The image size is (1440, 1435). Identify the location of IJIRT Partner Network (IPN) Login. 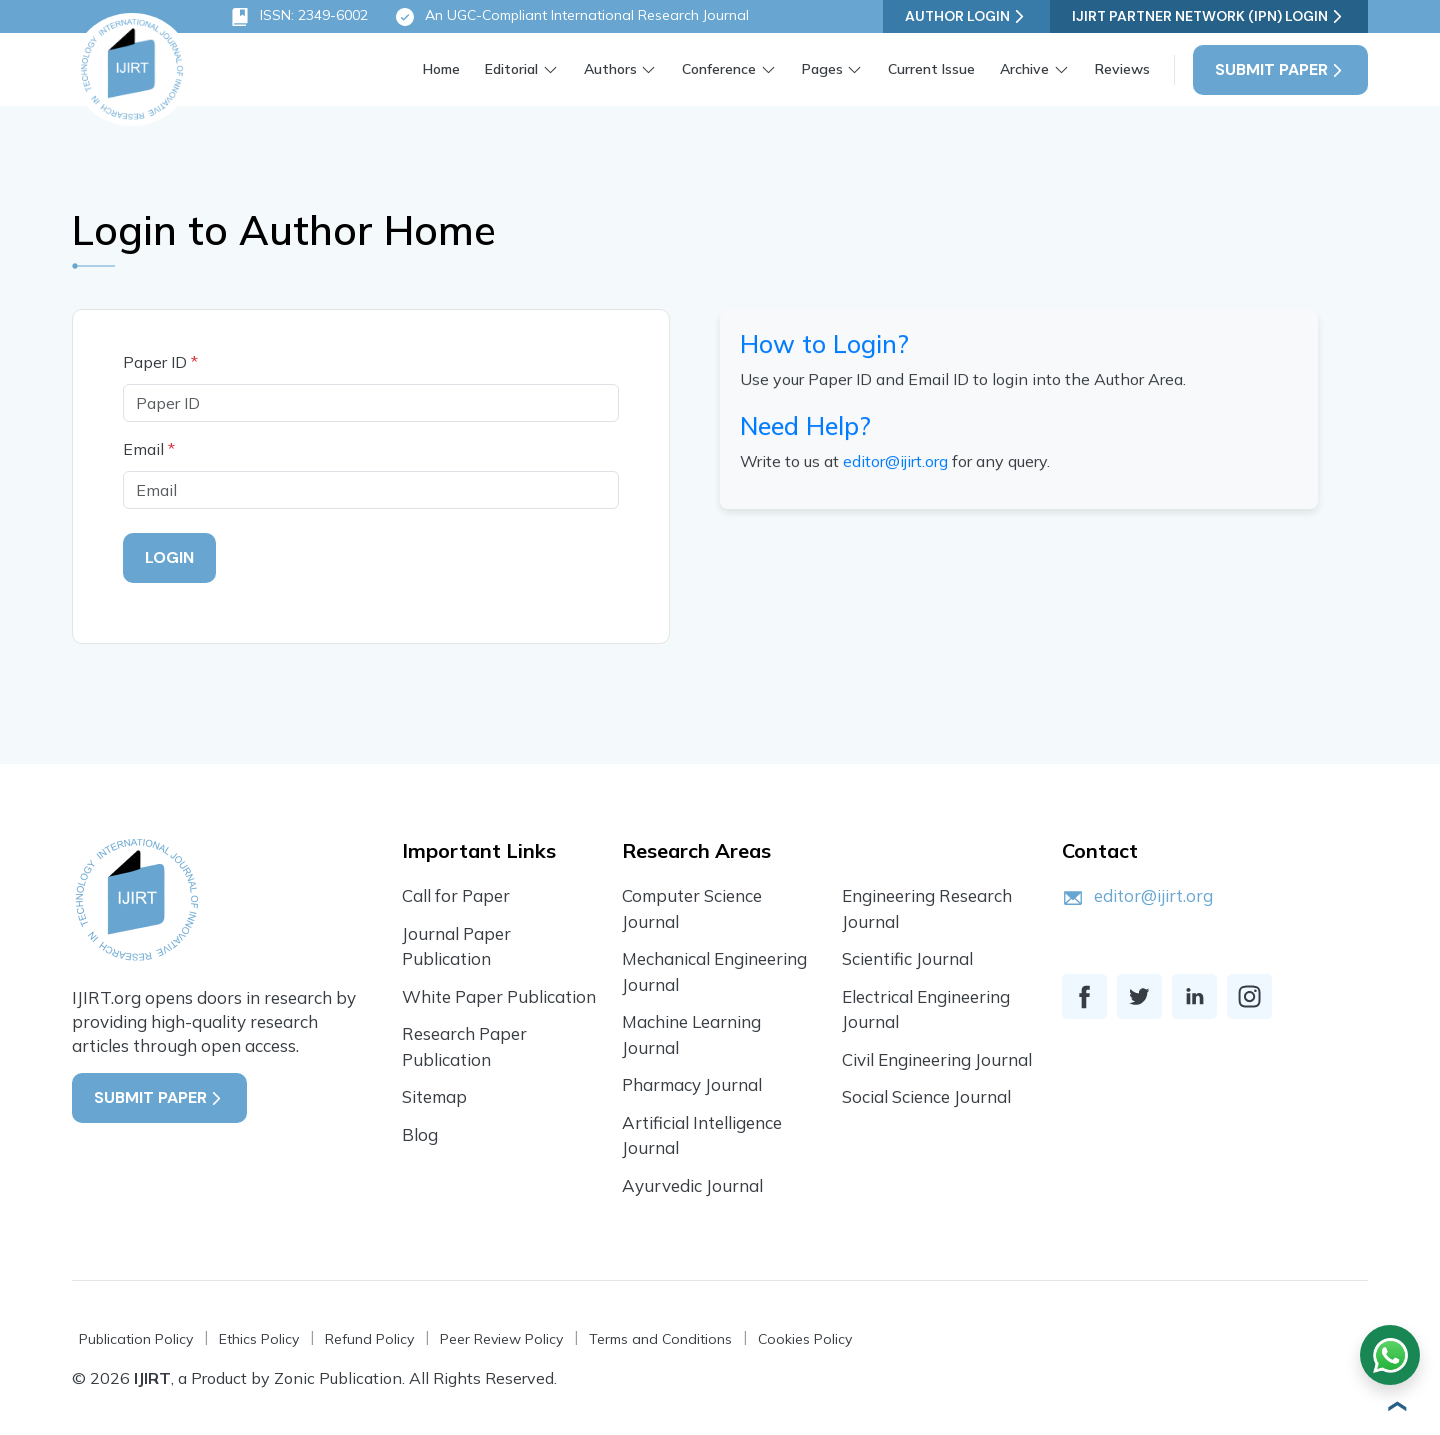
(1209, 16).